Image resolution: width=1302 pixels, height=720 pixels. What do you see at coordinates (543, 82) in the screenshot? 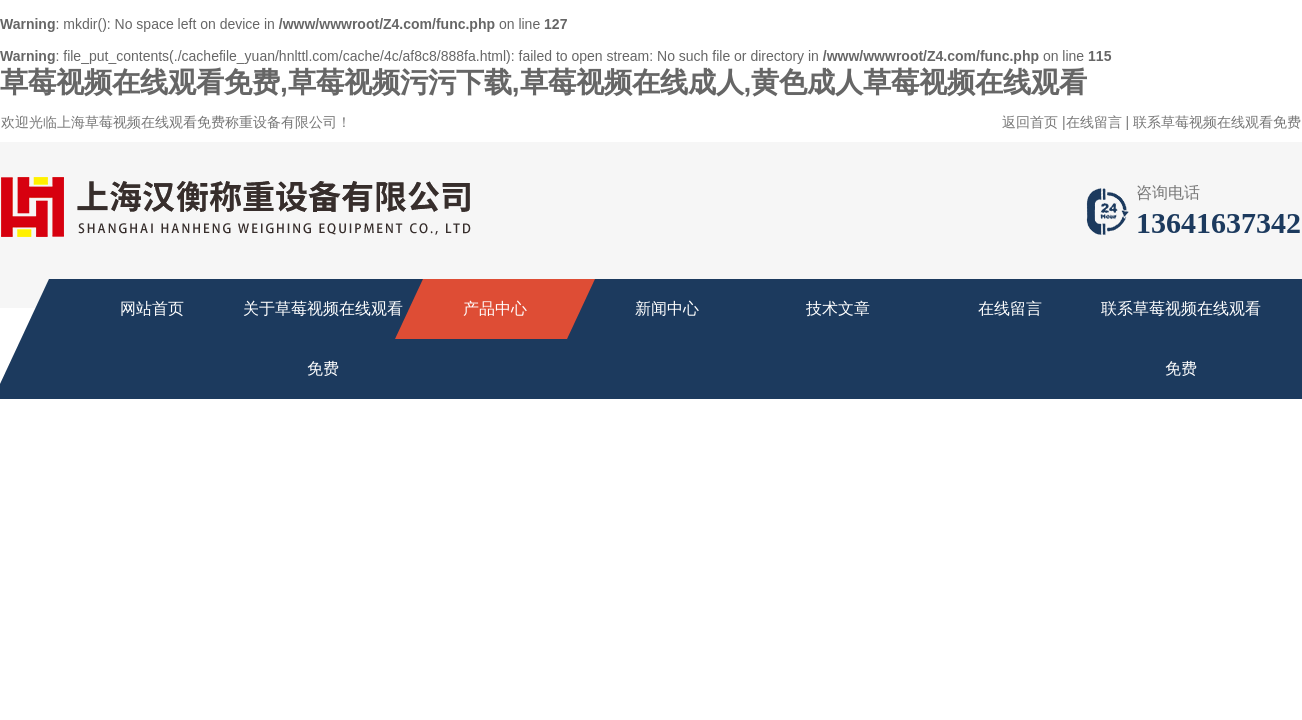
I see `草莓视频在线观看免费,草莓视频污污下载,草莓视频在线成人,黄色成人草莓视频在线观看` at bounding box center [543, 82].